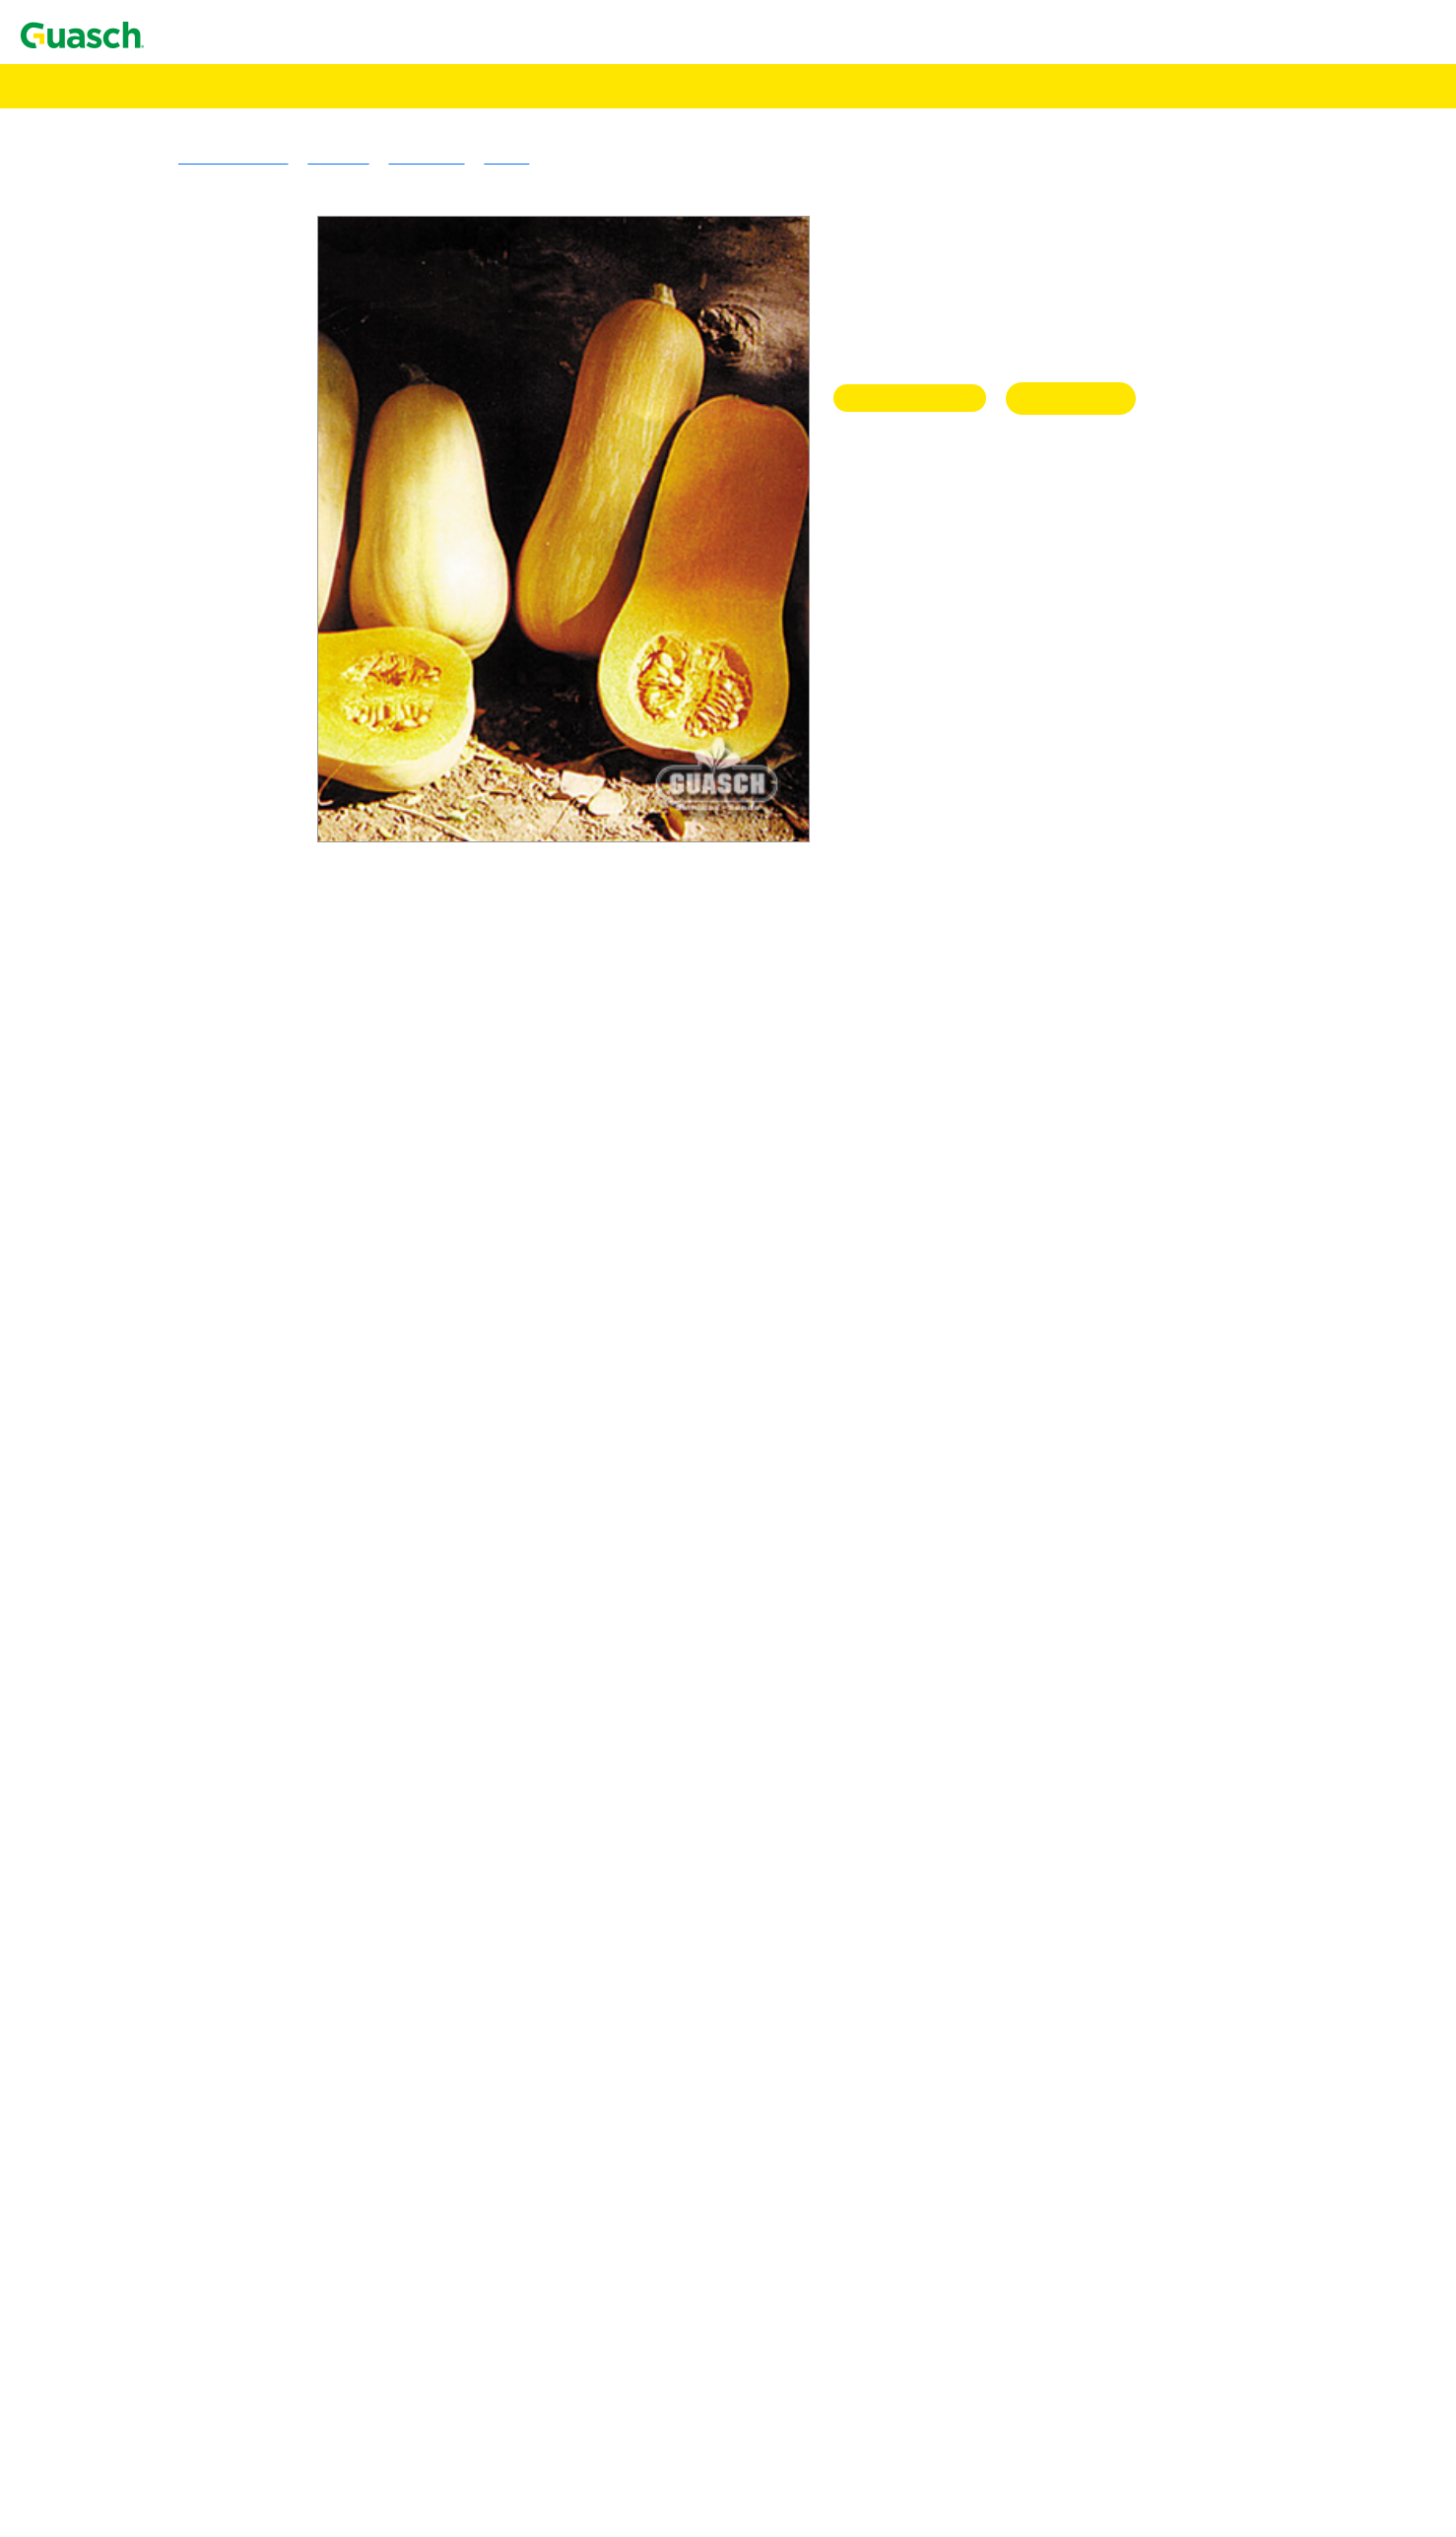 This screenshot has width=1456, height=2537. What do you see at coordinates (216, 568) in the screenshot?
I see `Pasto Ovillo Amba` at bounding box center [216, 568].